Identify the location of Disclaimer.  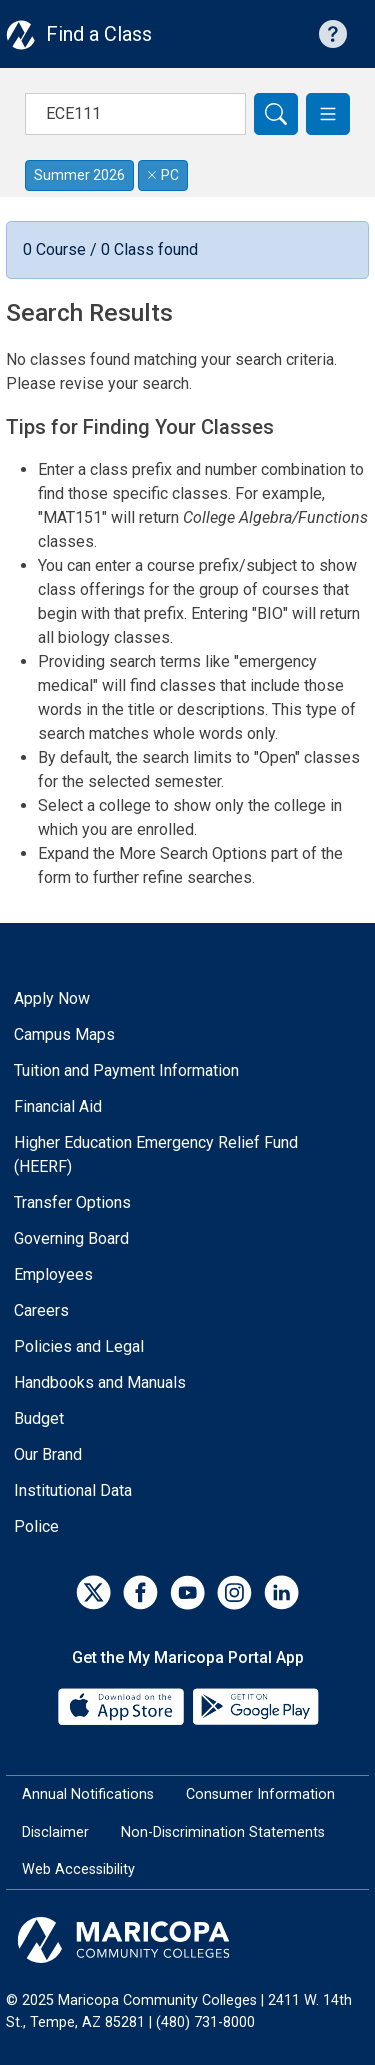
(55, 1832).